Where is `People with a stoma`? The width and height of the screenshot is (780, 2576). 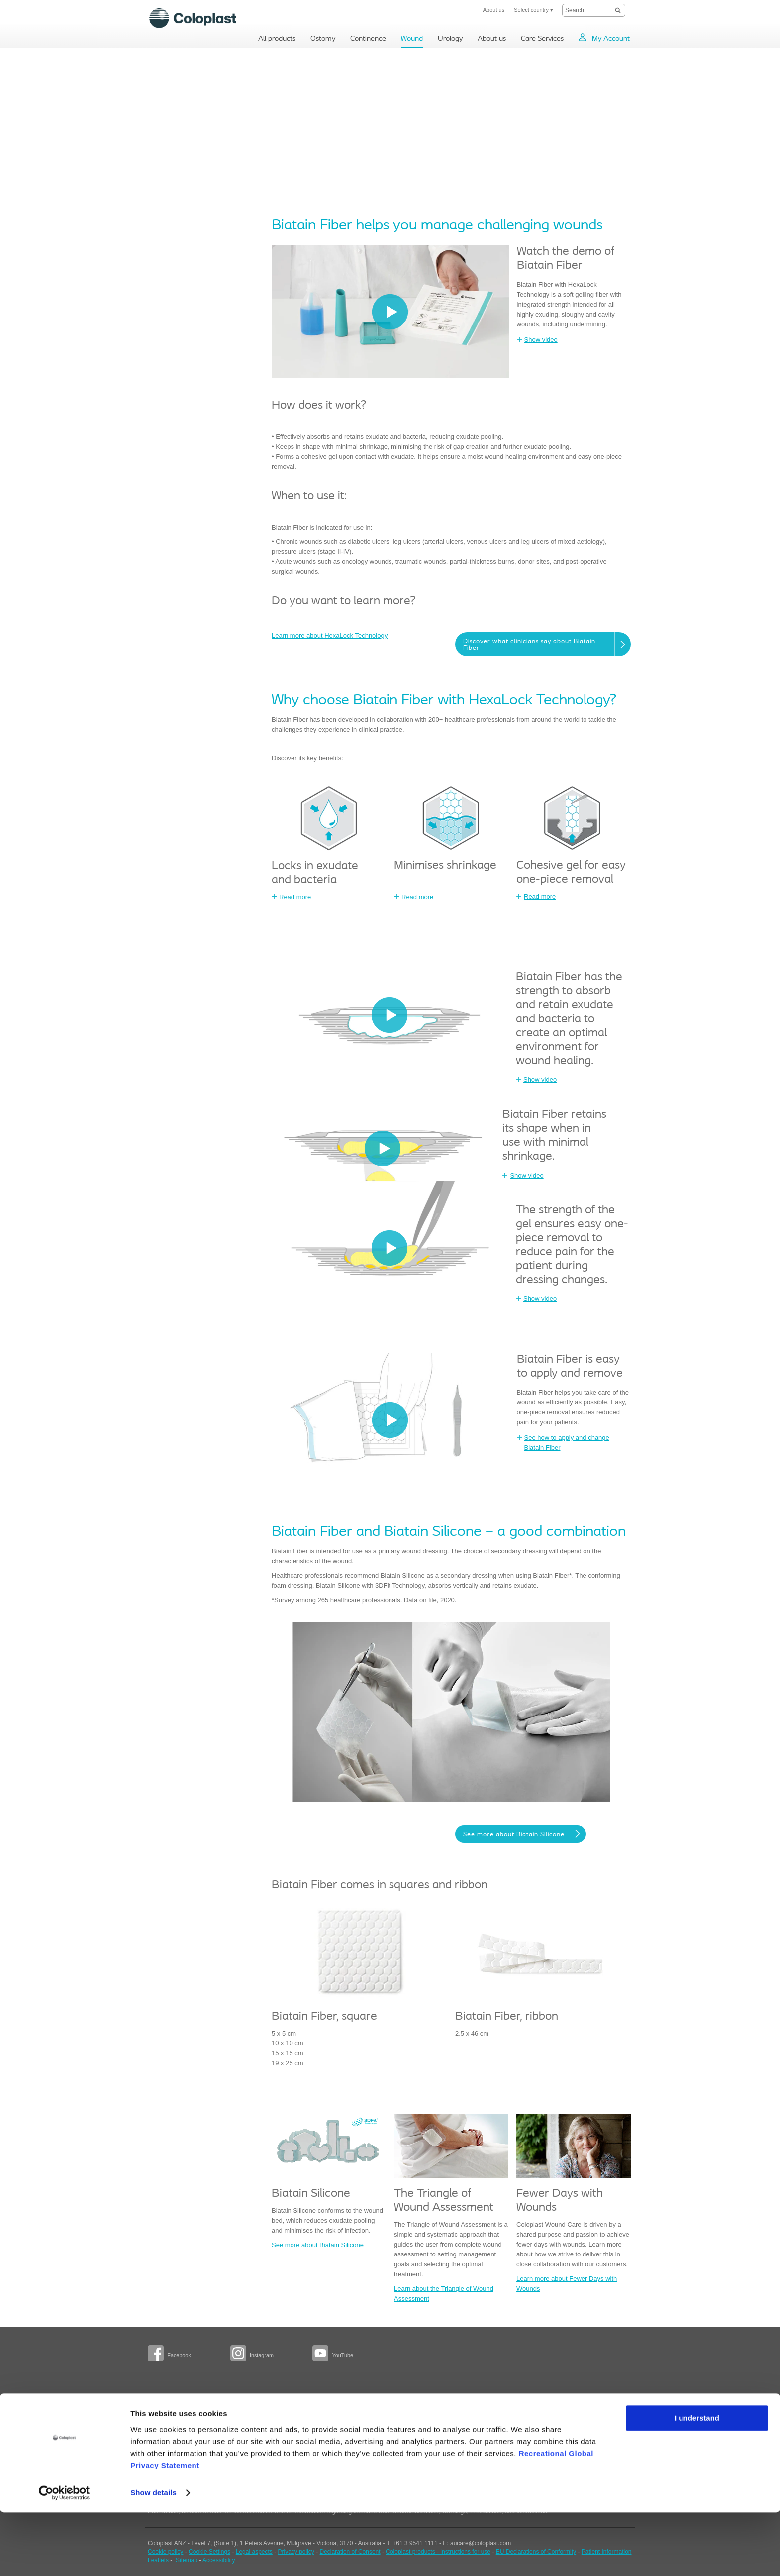 People with a stoma is located at coordinates (174, 2412).